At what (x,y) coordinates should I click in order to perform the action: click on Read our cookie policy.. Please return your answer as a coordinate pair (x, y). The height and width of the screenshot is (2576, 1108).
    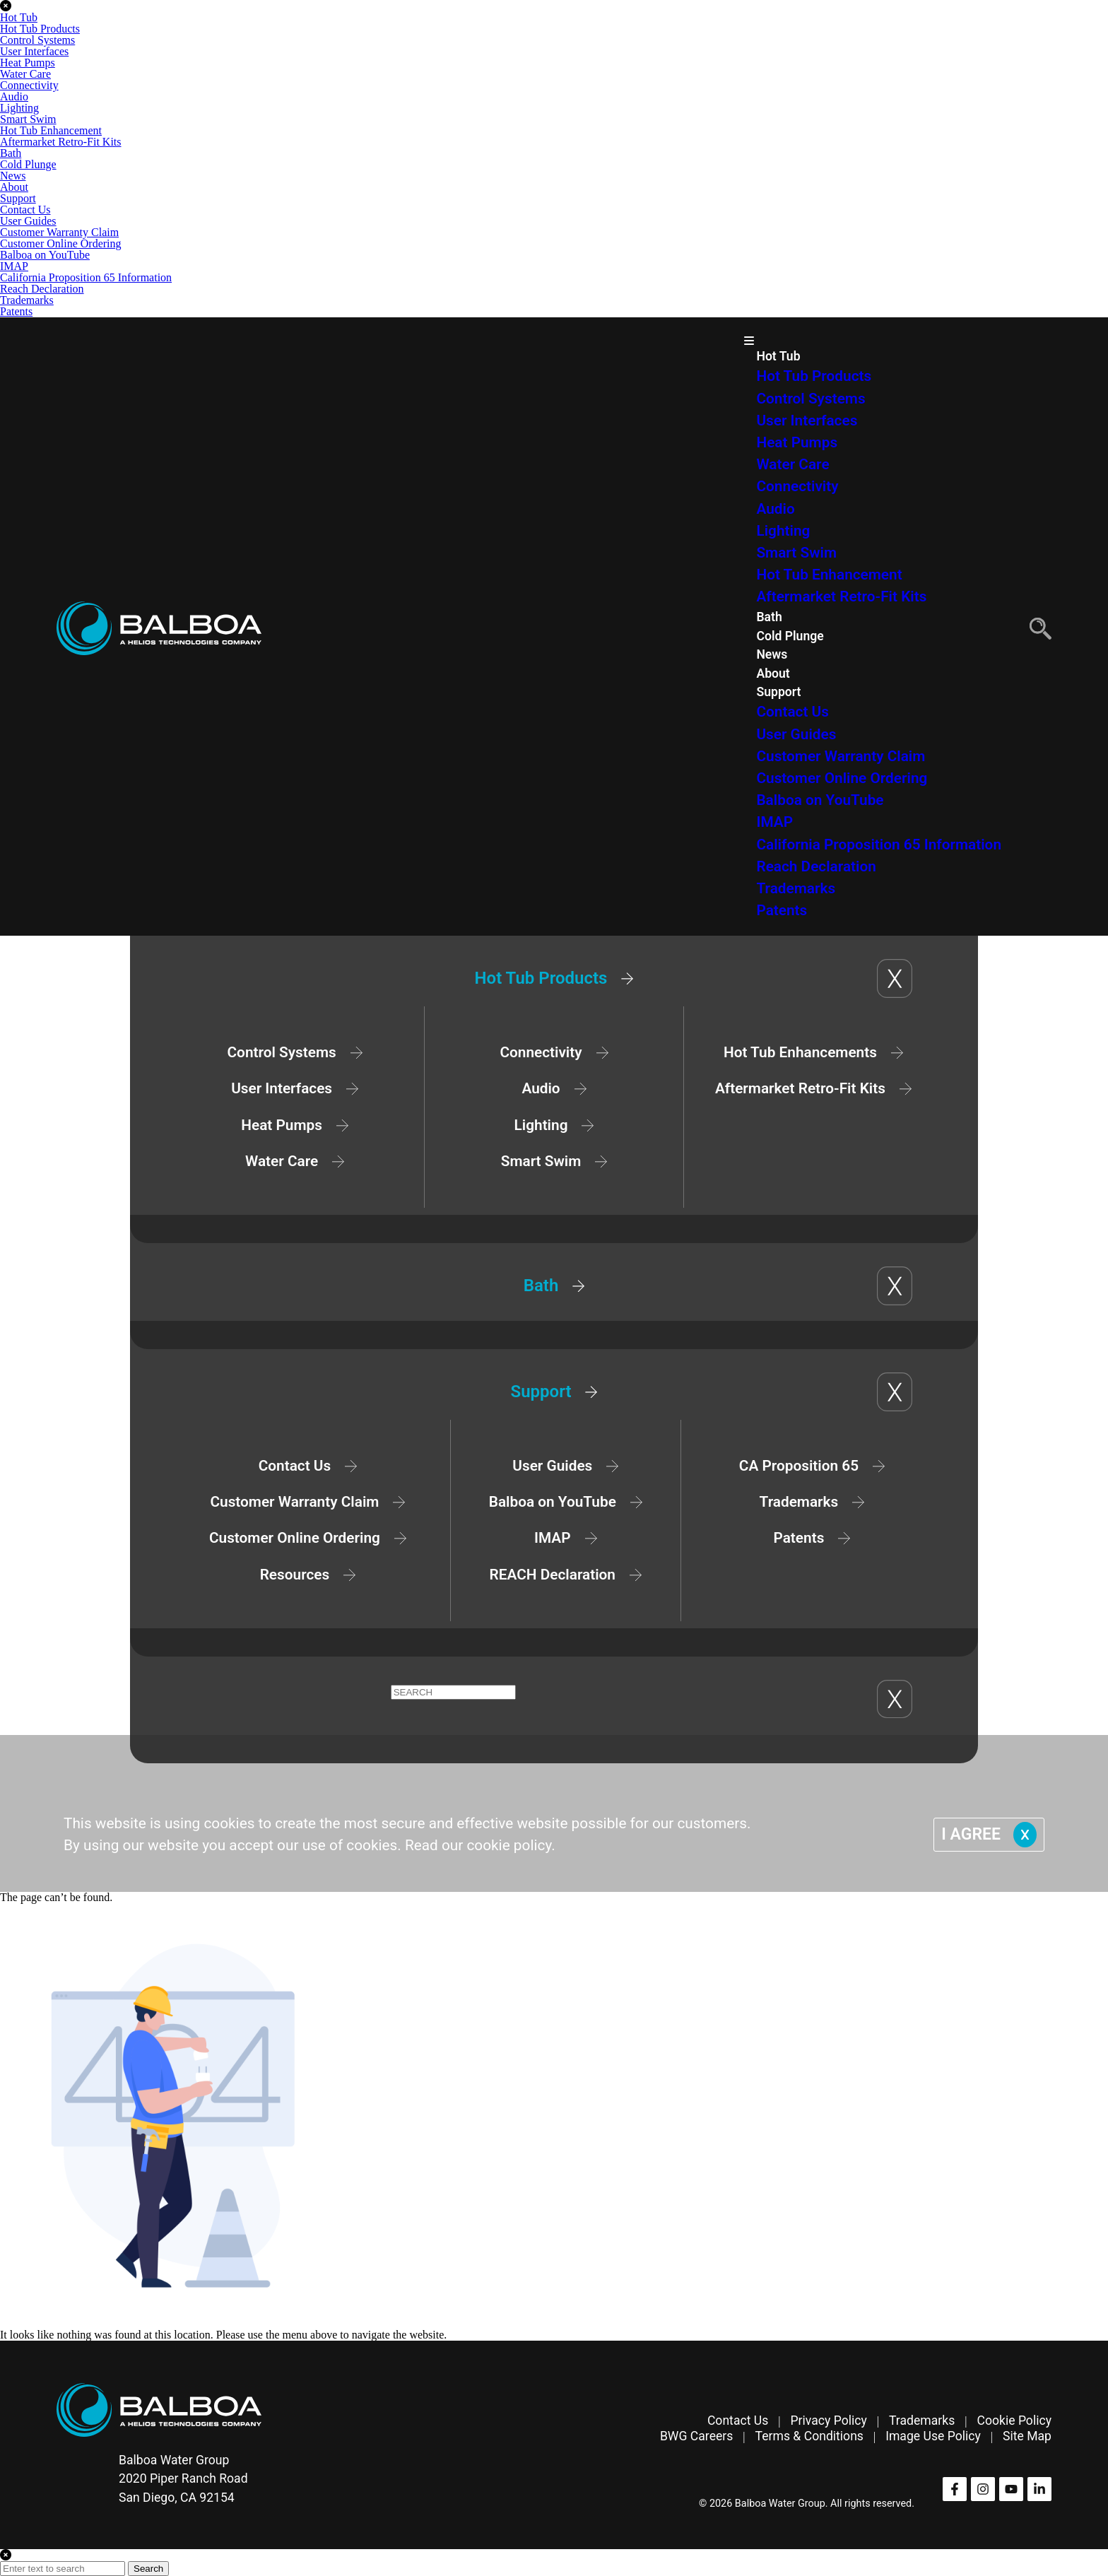
    Looking at the image, I should click on (480, 1845).